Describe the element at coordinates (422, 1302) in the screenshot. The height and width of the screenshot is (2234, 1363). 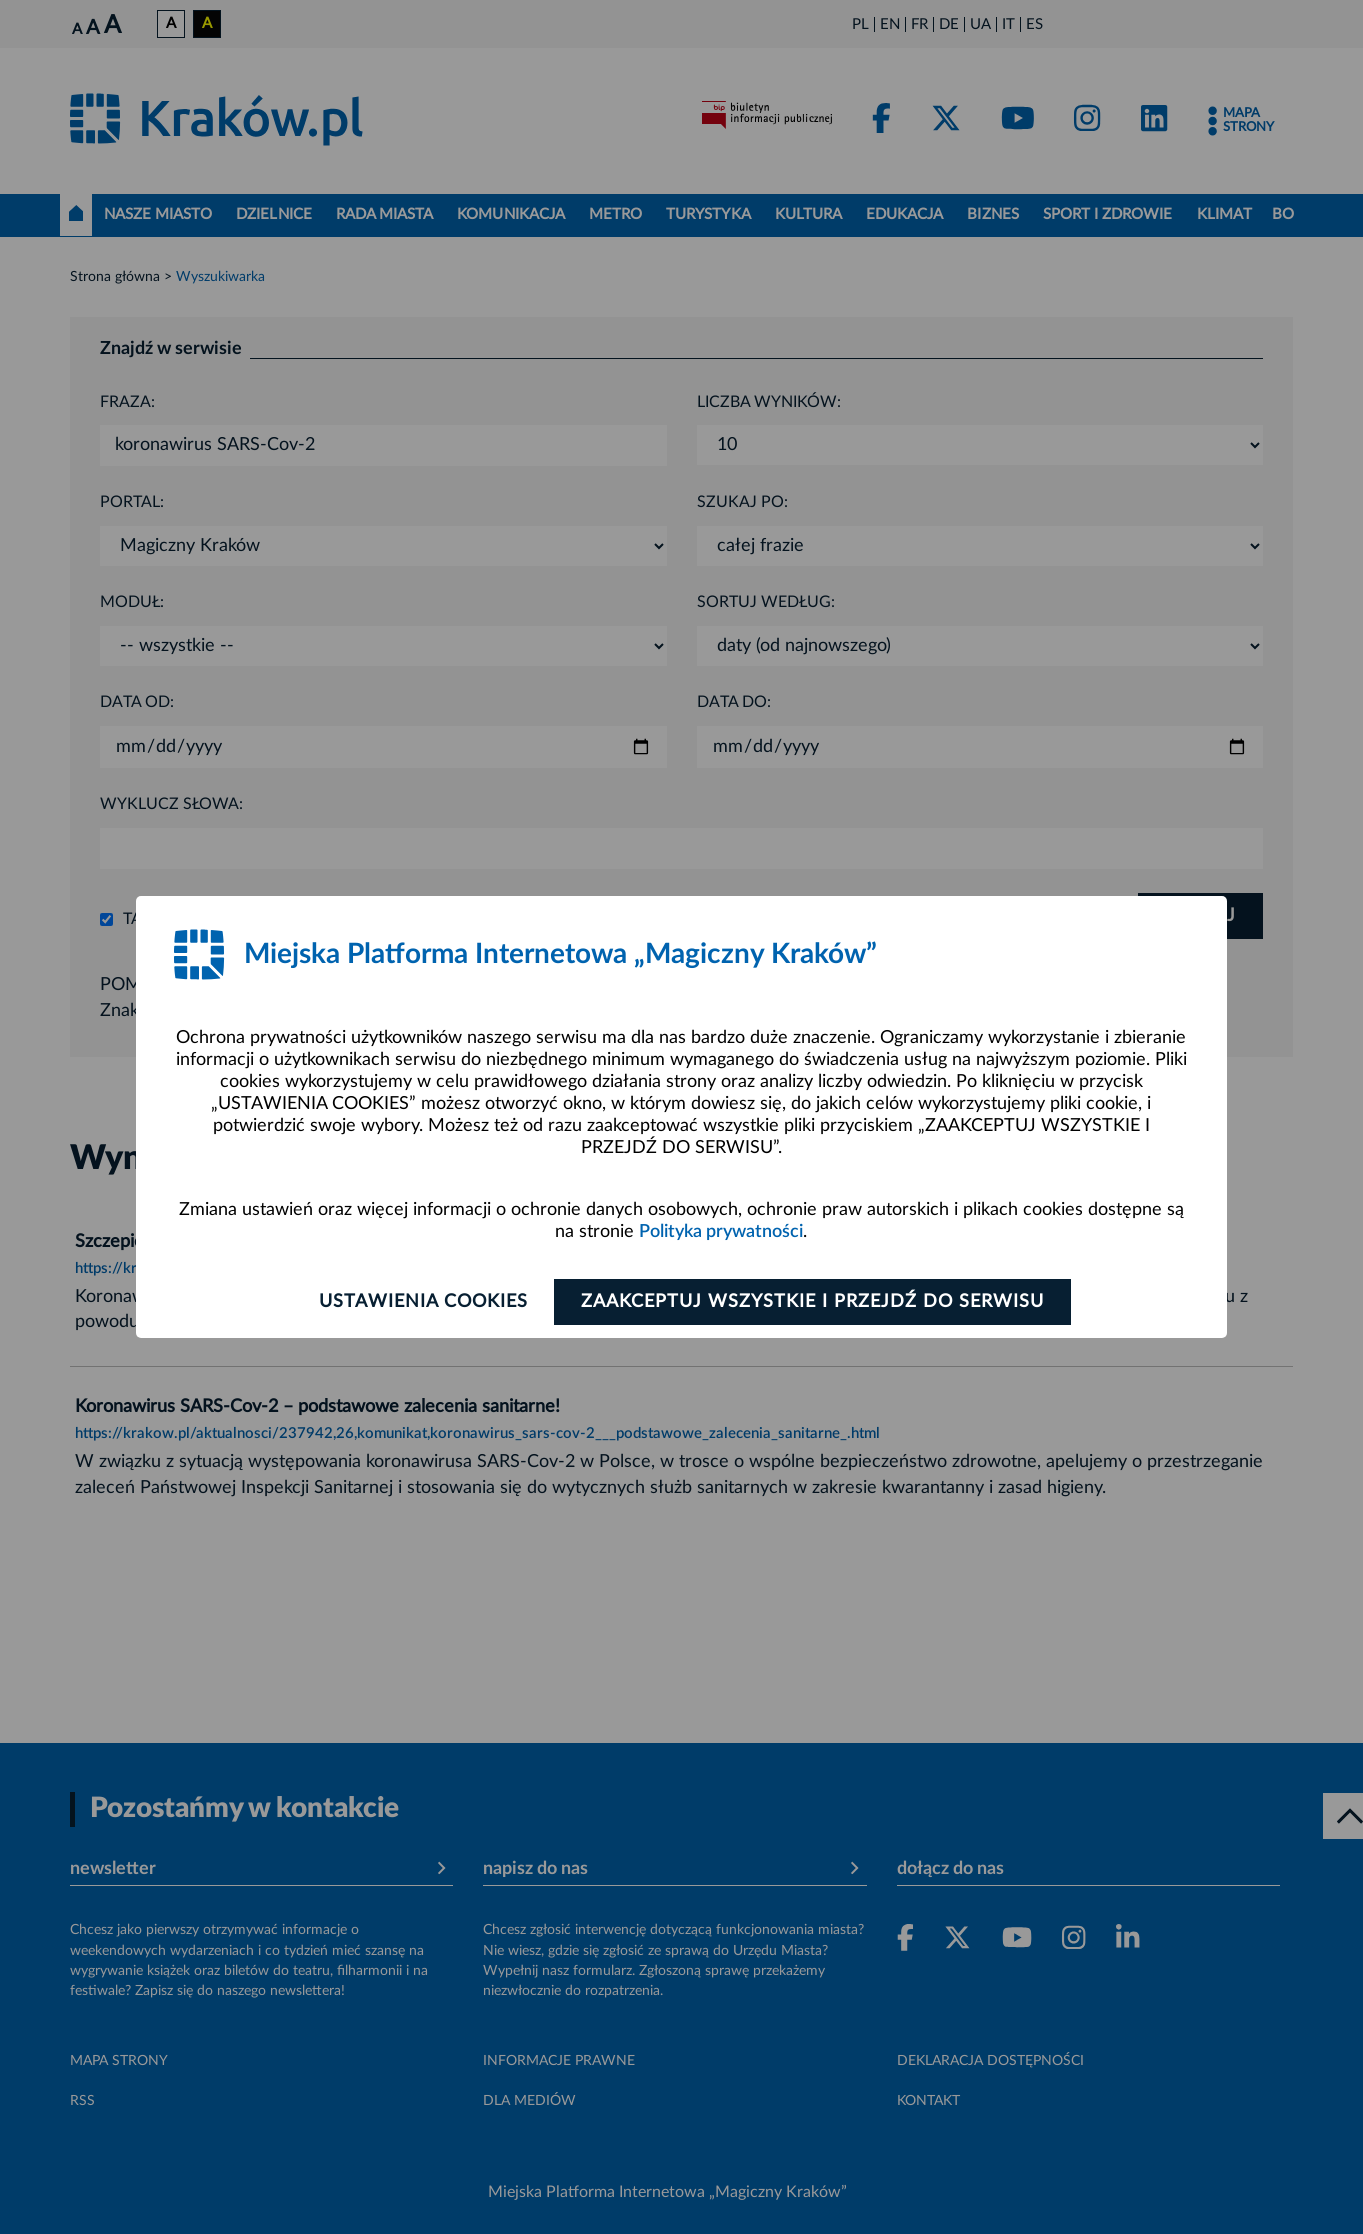
I see `Ustawienia cookies` at that location.